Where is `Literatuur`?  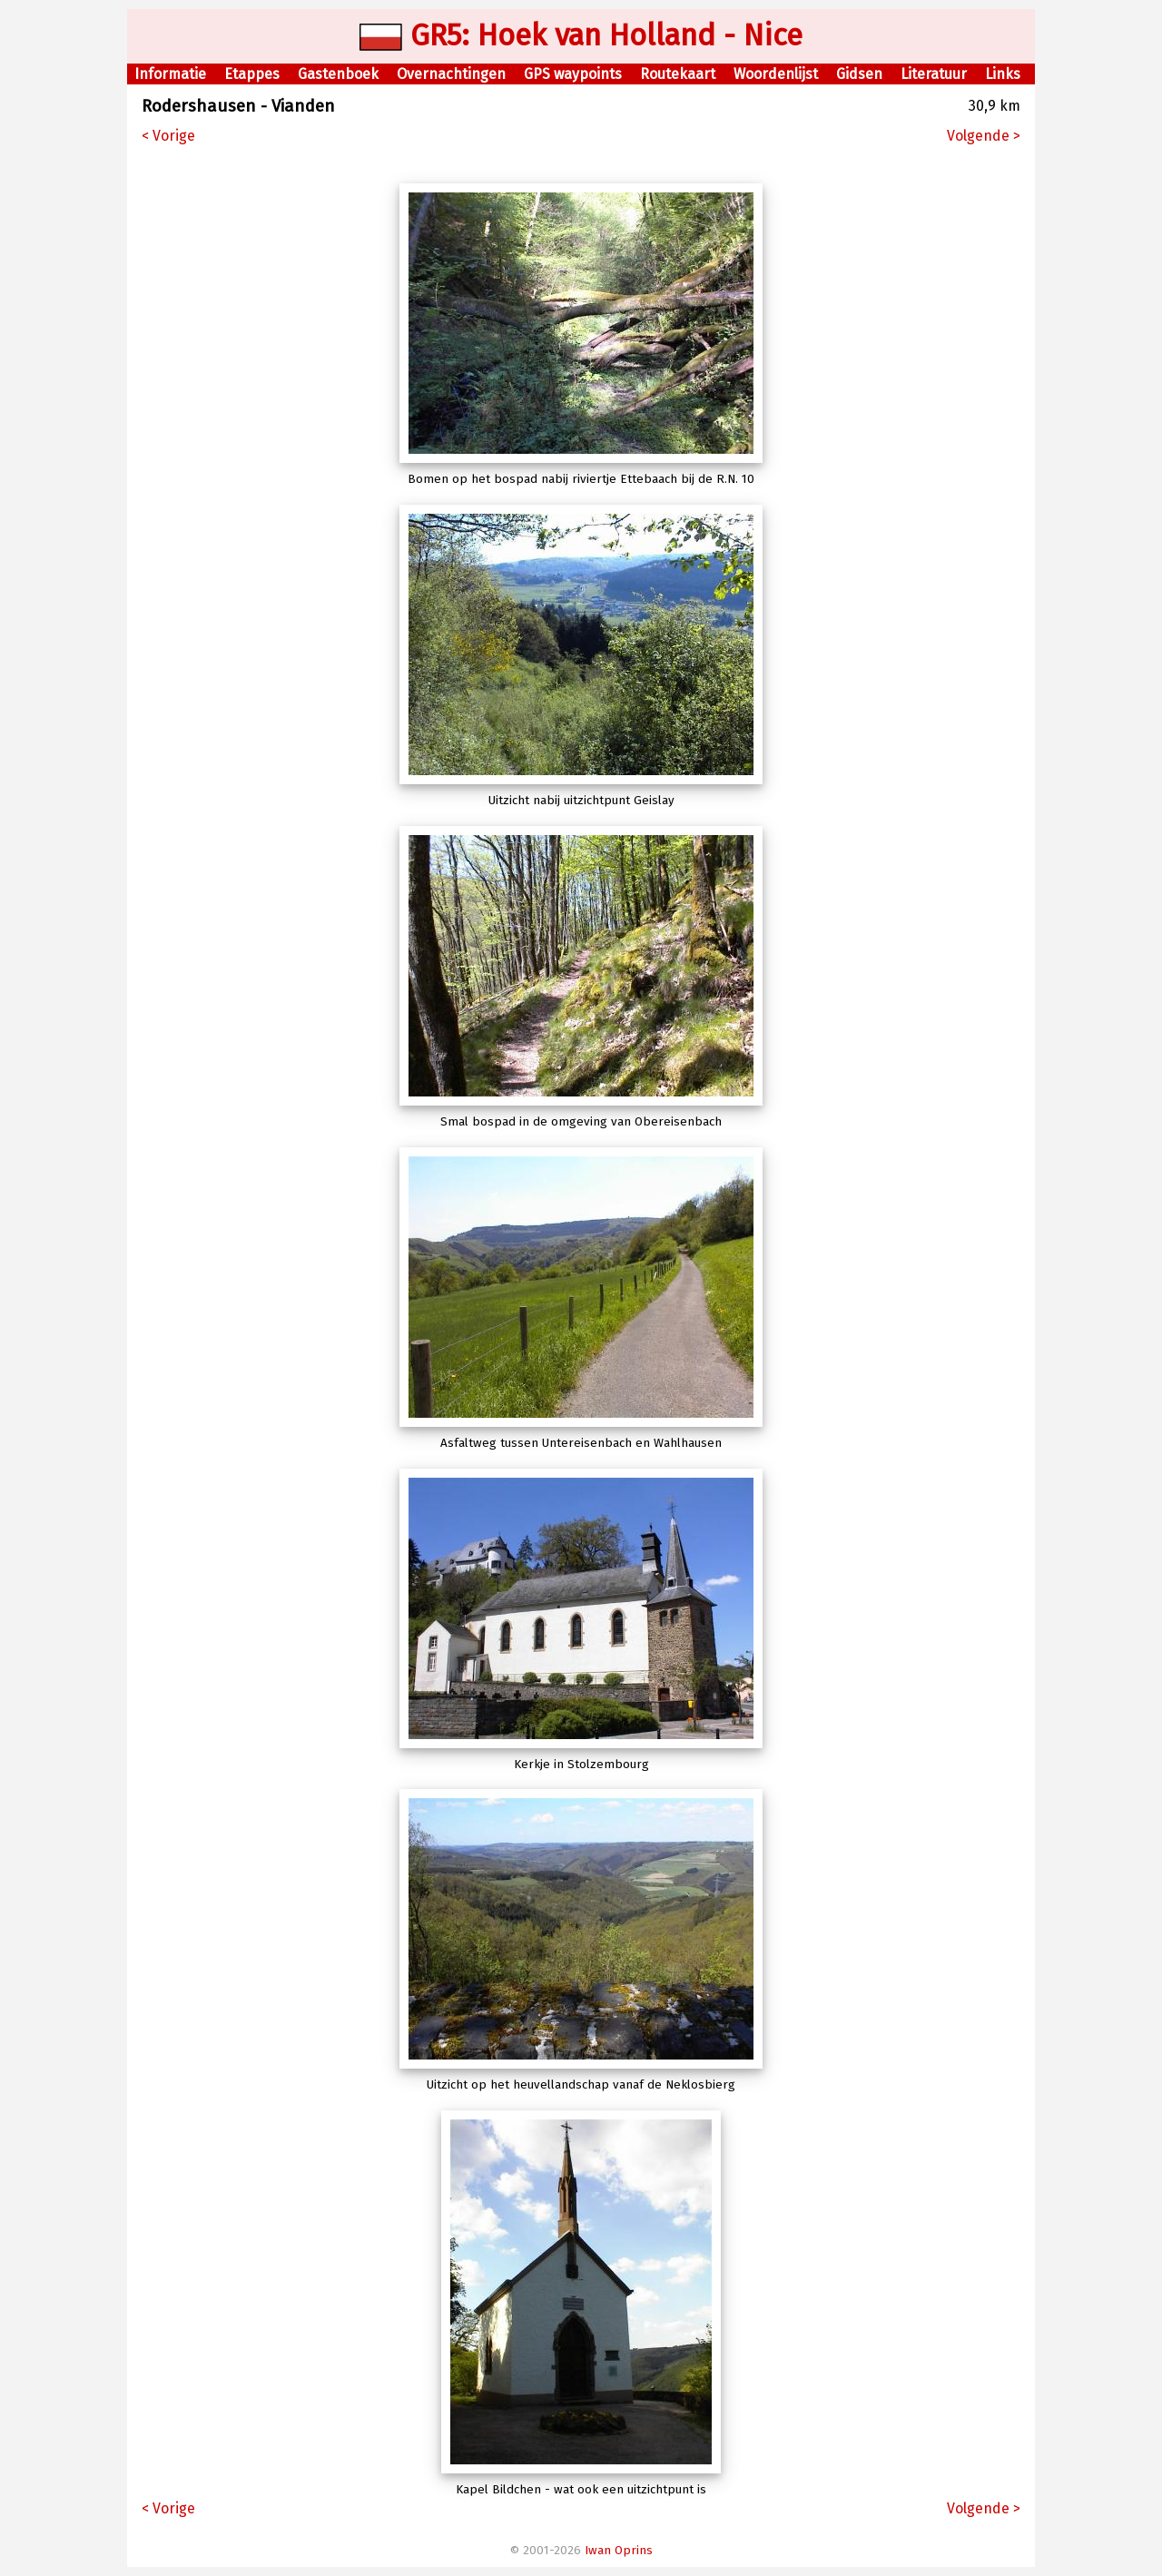
Literatuur is located at coordinates (934, 74).